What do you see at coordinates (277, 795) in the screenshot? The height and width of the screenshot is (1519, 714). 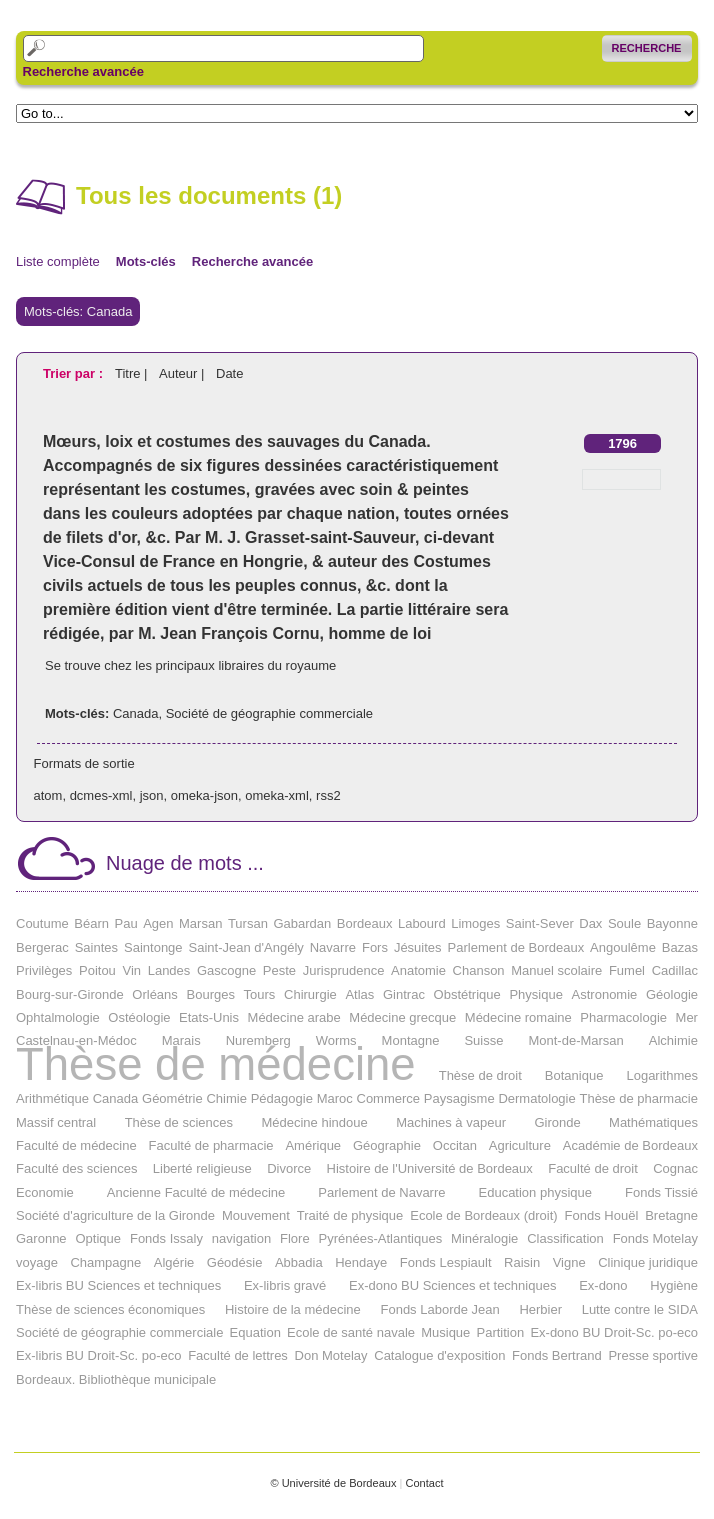 I see `omeka-xml` at bounding box center [277, 795].